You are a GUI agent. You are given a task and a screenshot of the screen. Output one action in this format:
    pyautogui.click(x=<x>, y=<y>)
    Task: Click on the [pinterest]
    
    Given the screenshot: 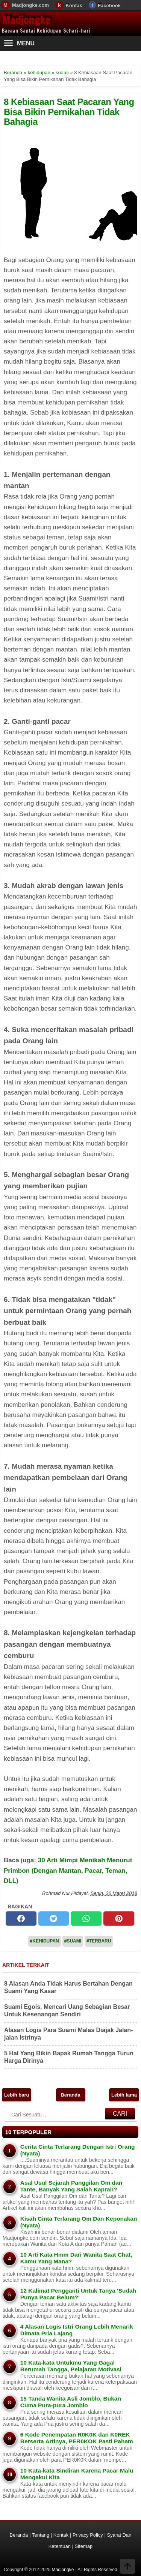 What is the action you would take?
    pyautogui.click(x=118, y=1918)
    